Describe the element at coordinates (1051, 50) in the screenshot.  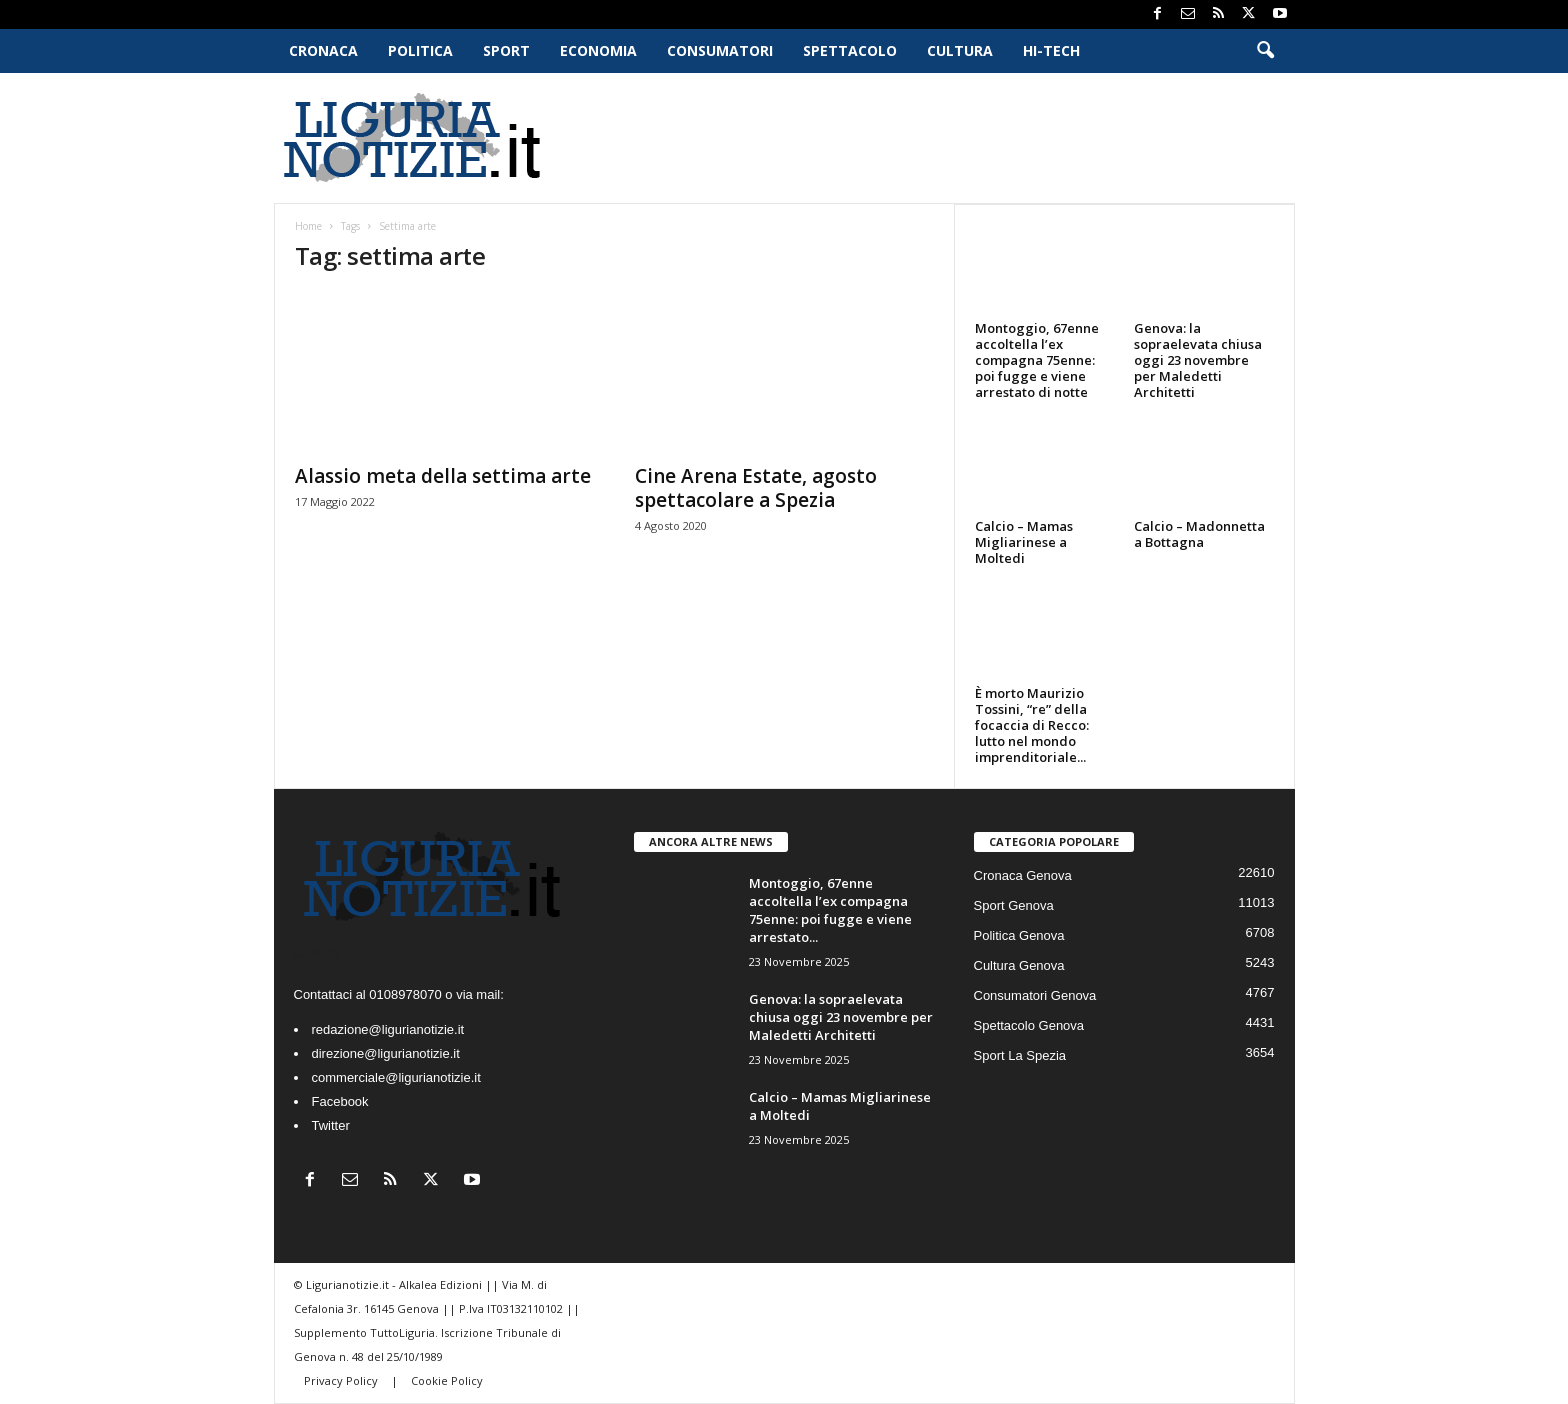
I see `Hi-Tech` at that location.